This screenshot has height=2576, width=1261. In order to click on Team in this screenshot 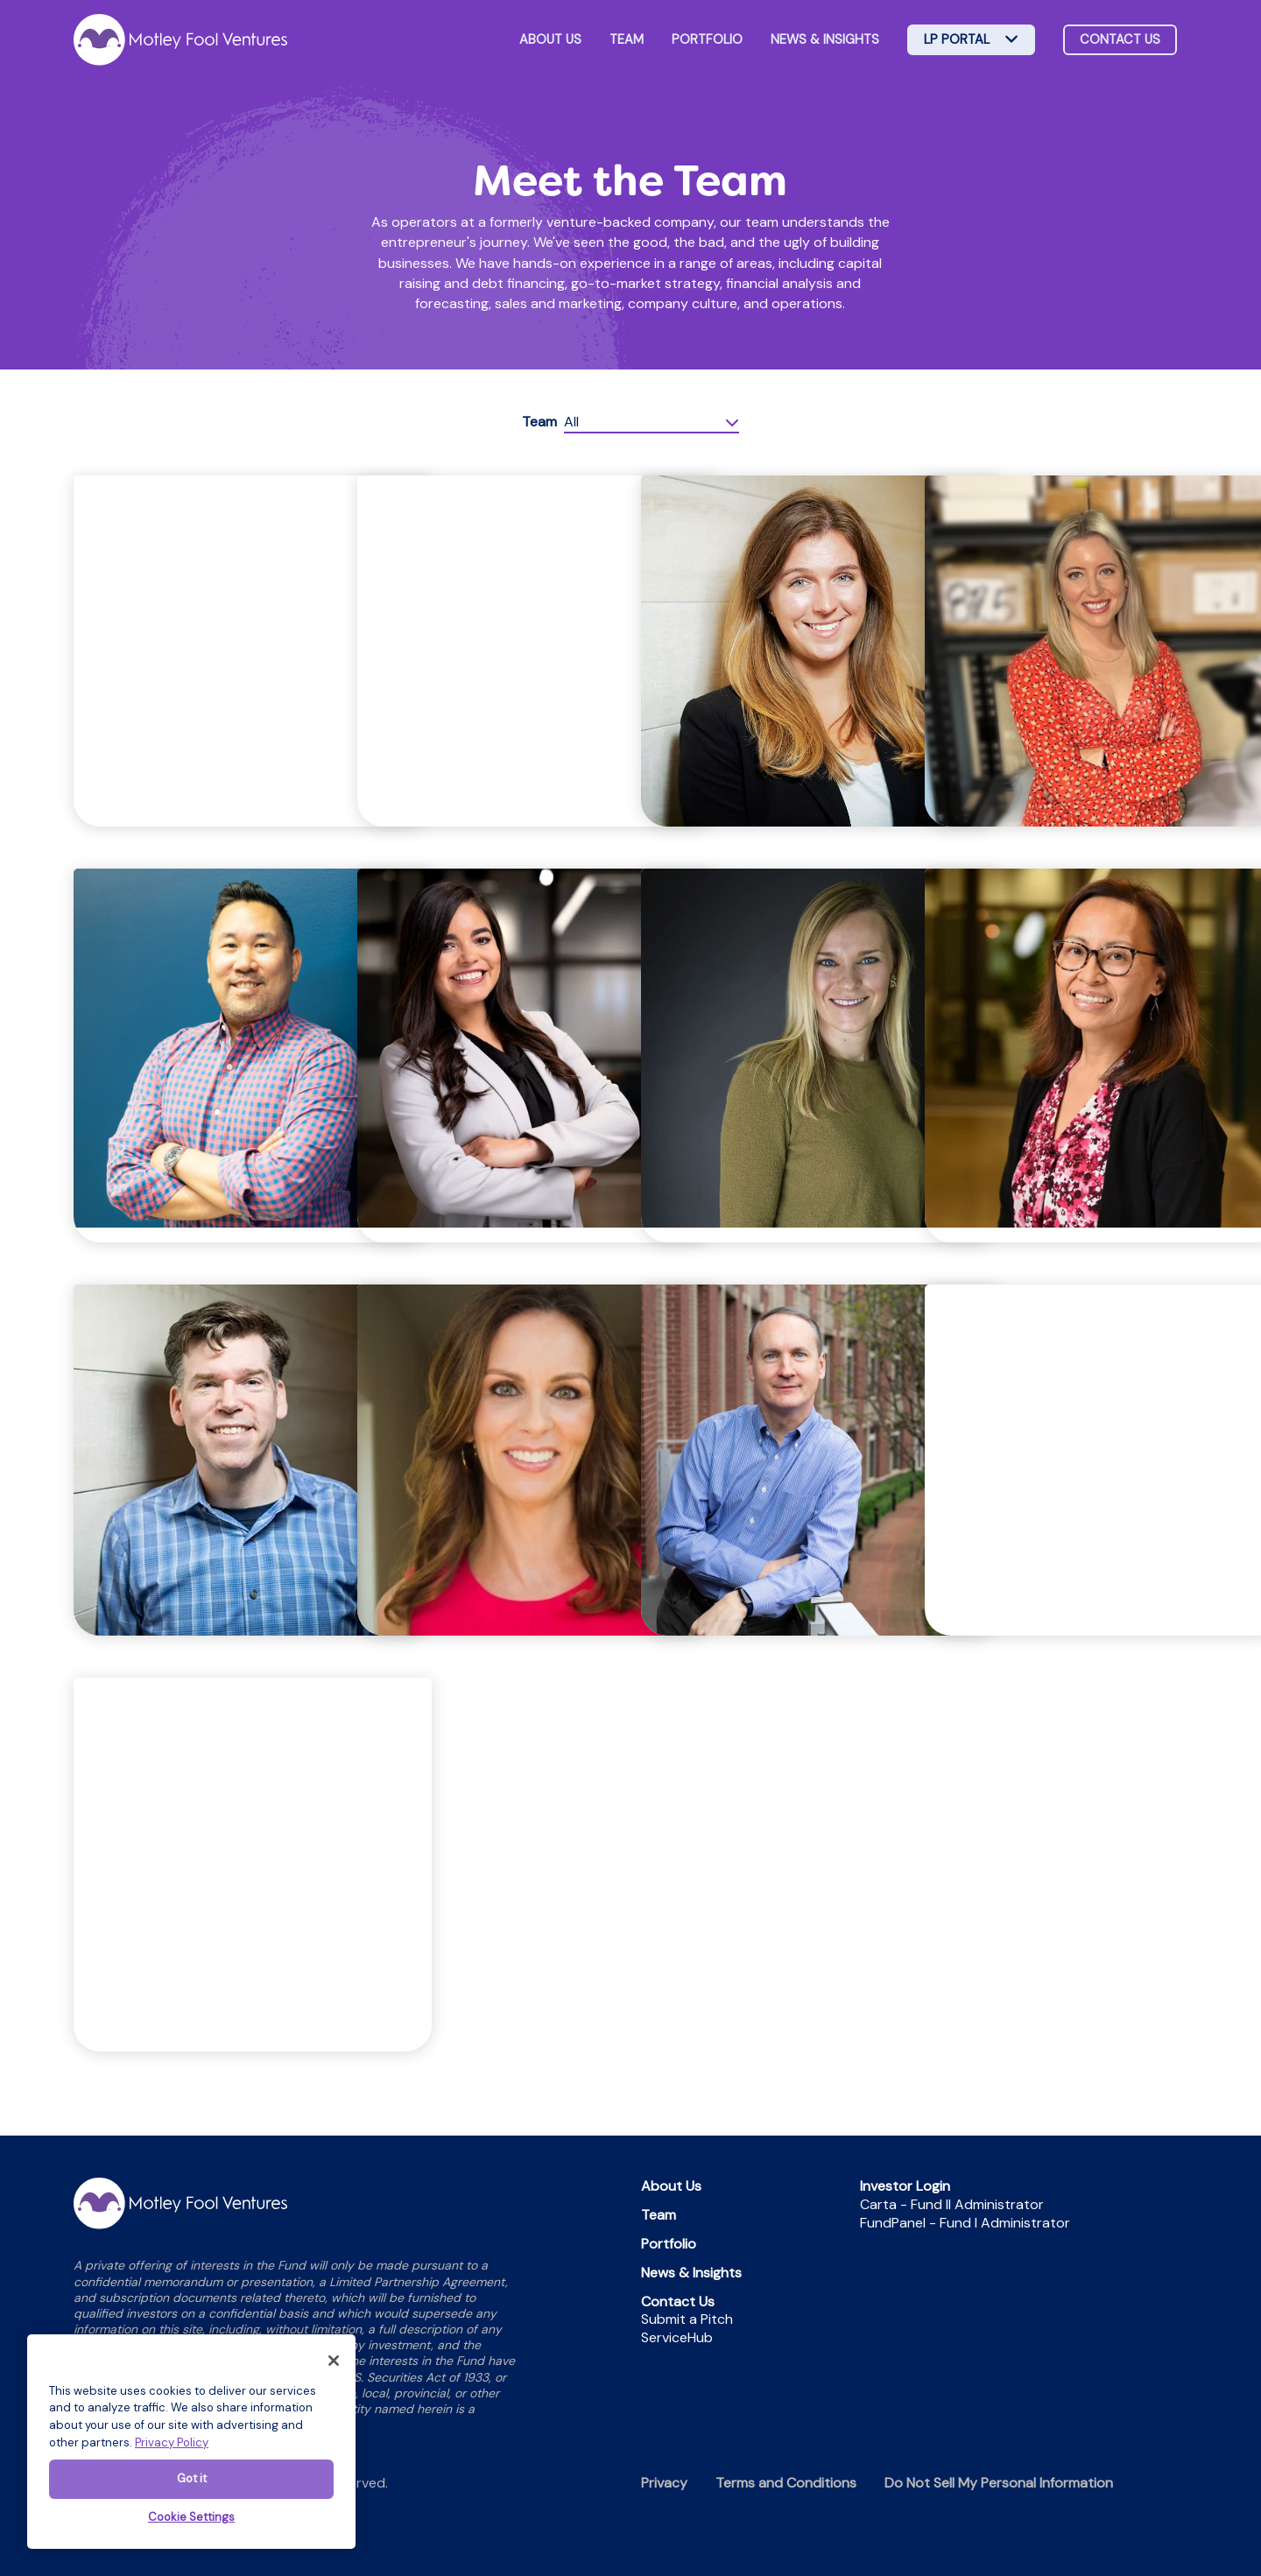, I will do `click(626, 39)`.